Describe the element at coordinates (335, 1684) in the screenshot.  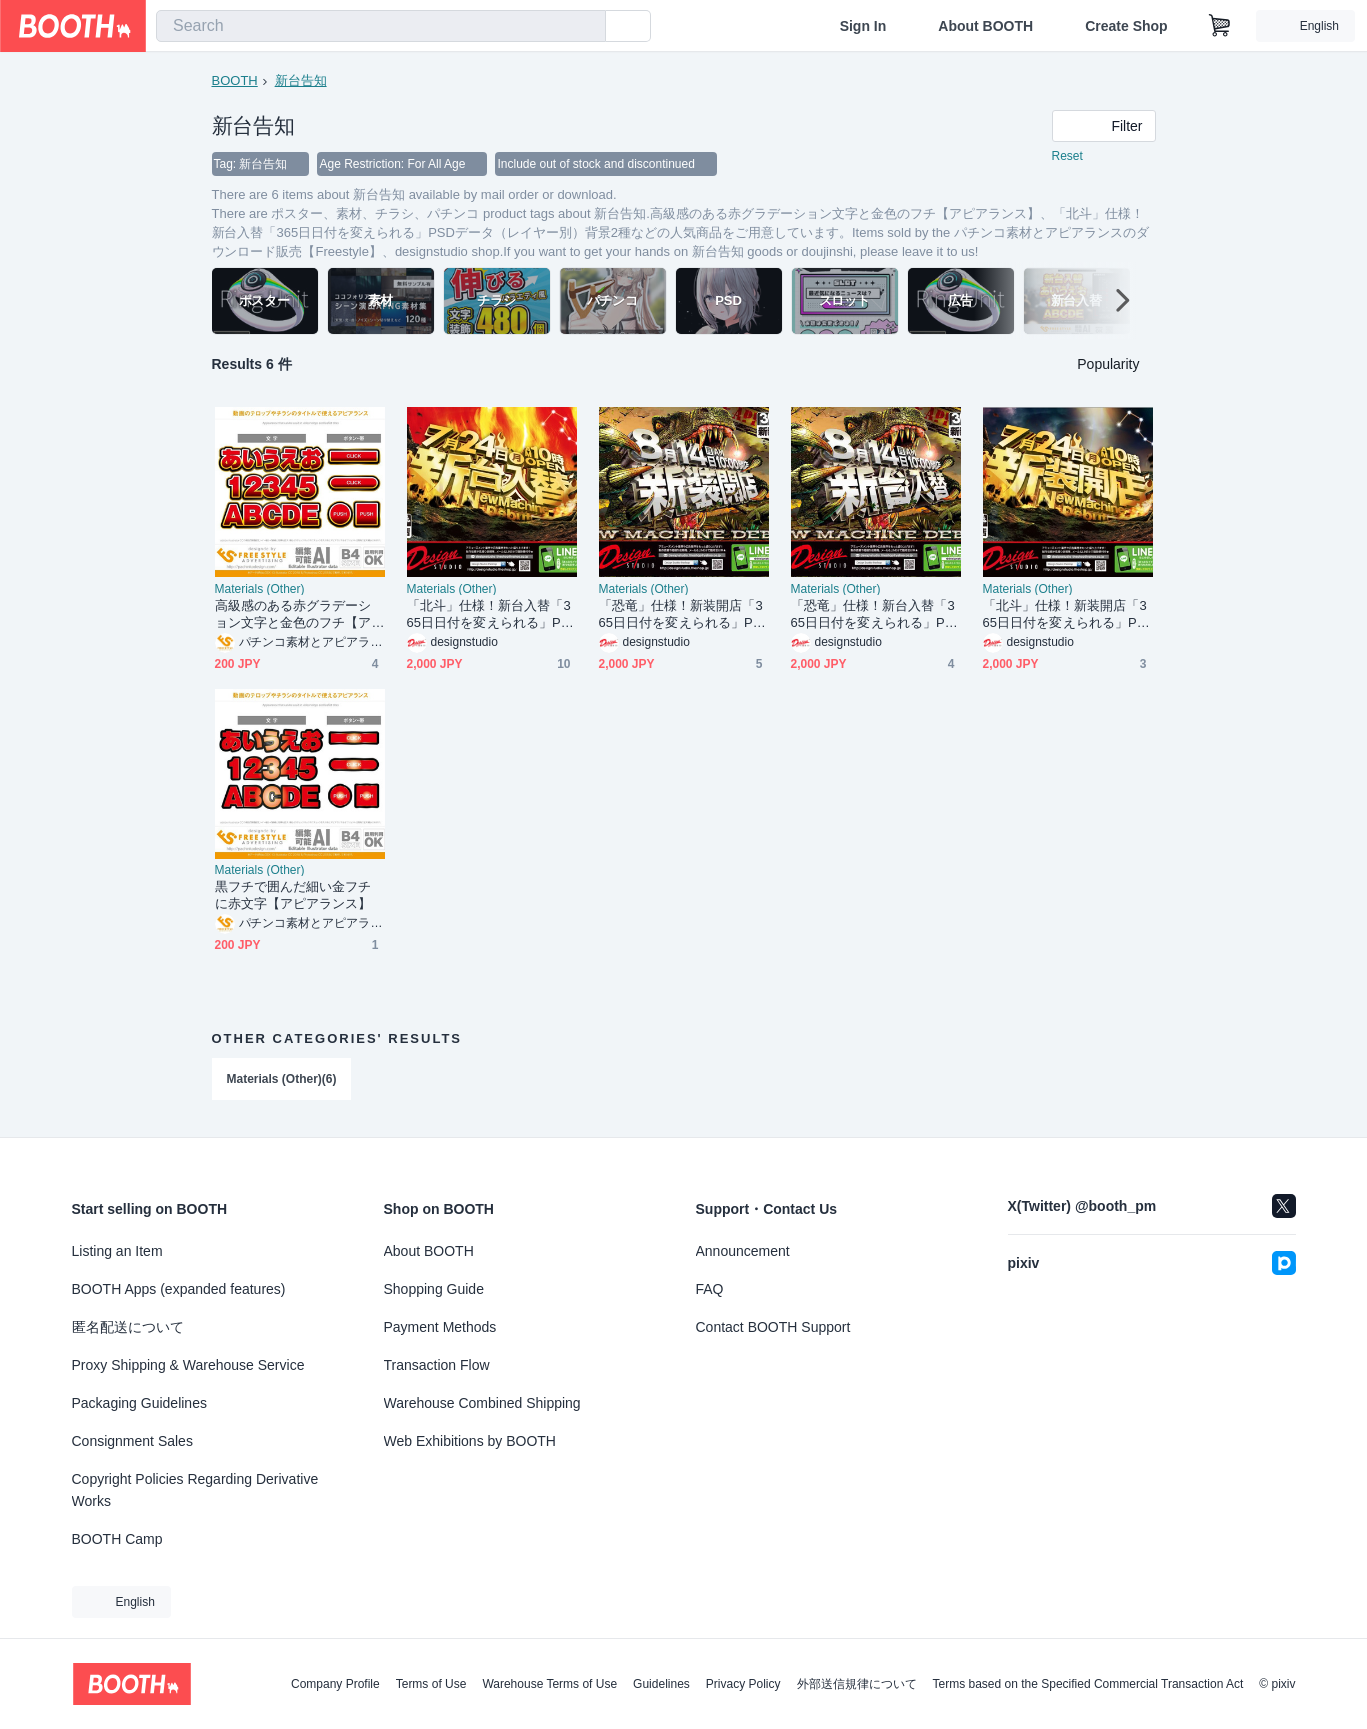
I see `Company Profile` at that location.